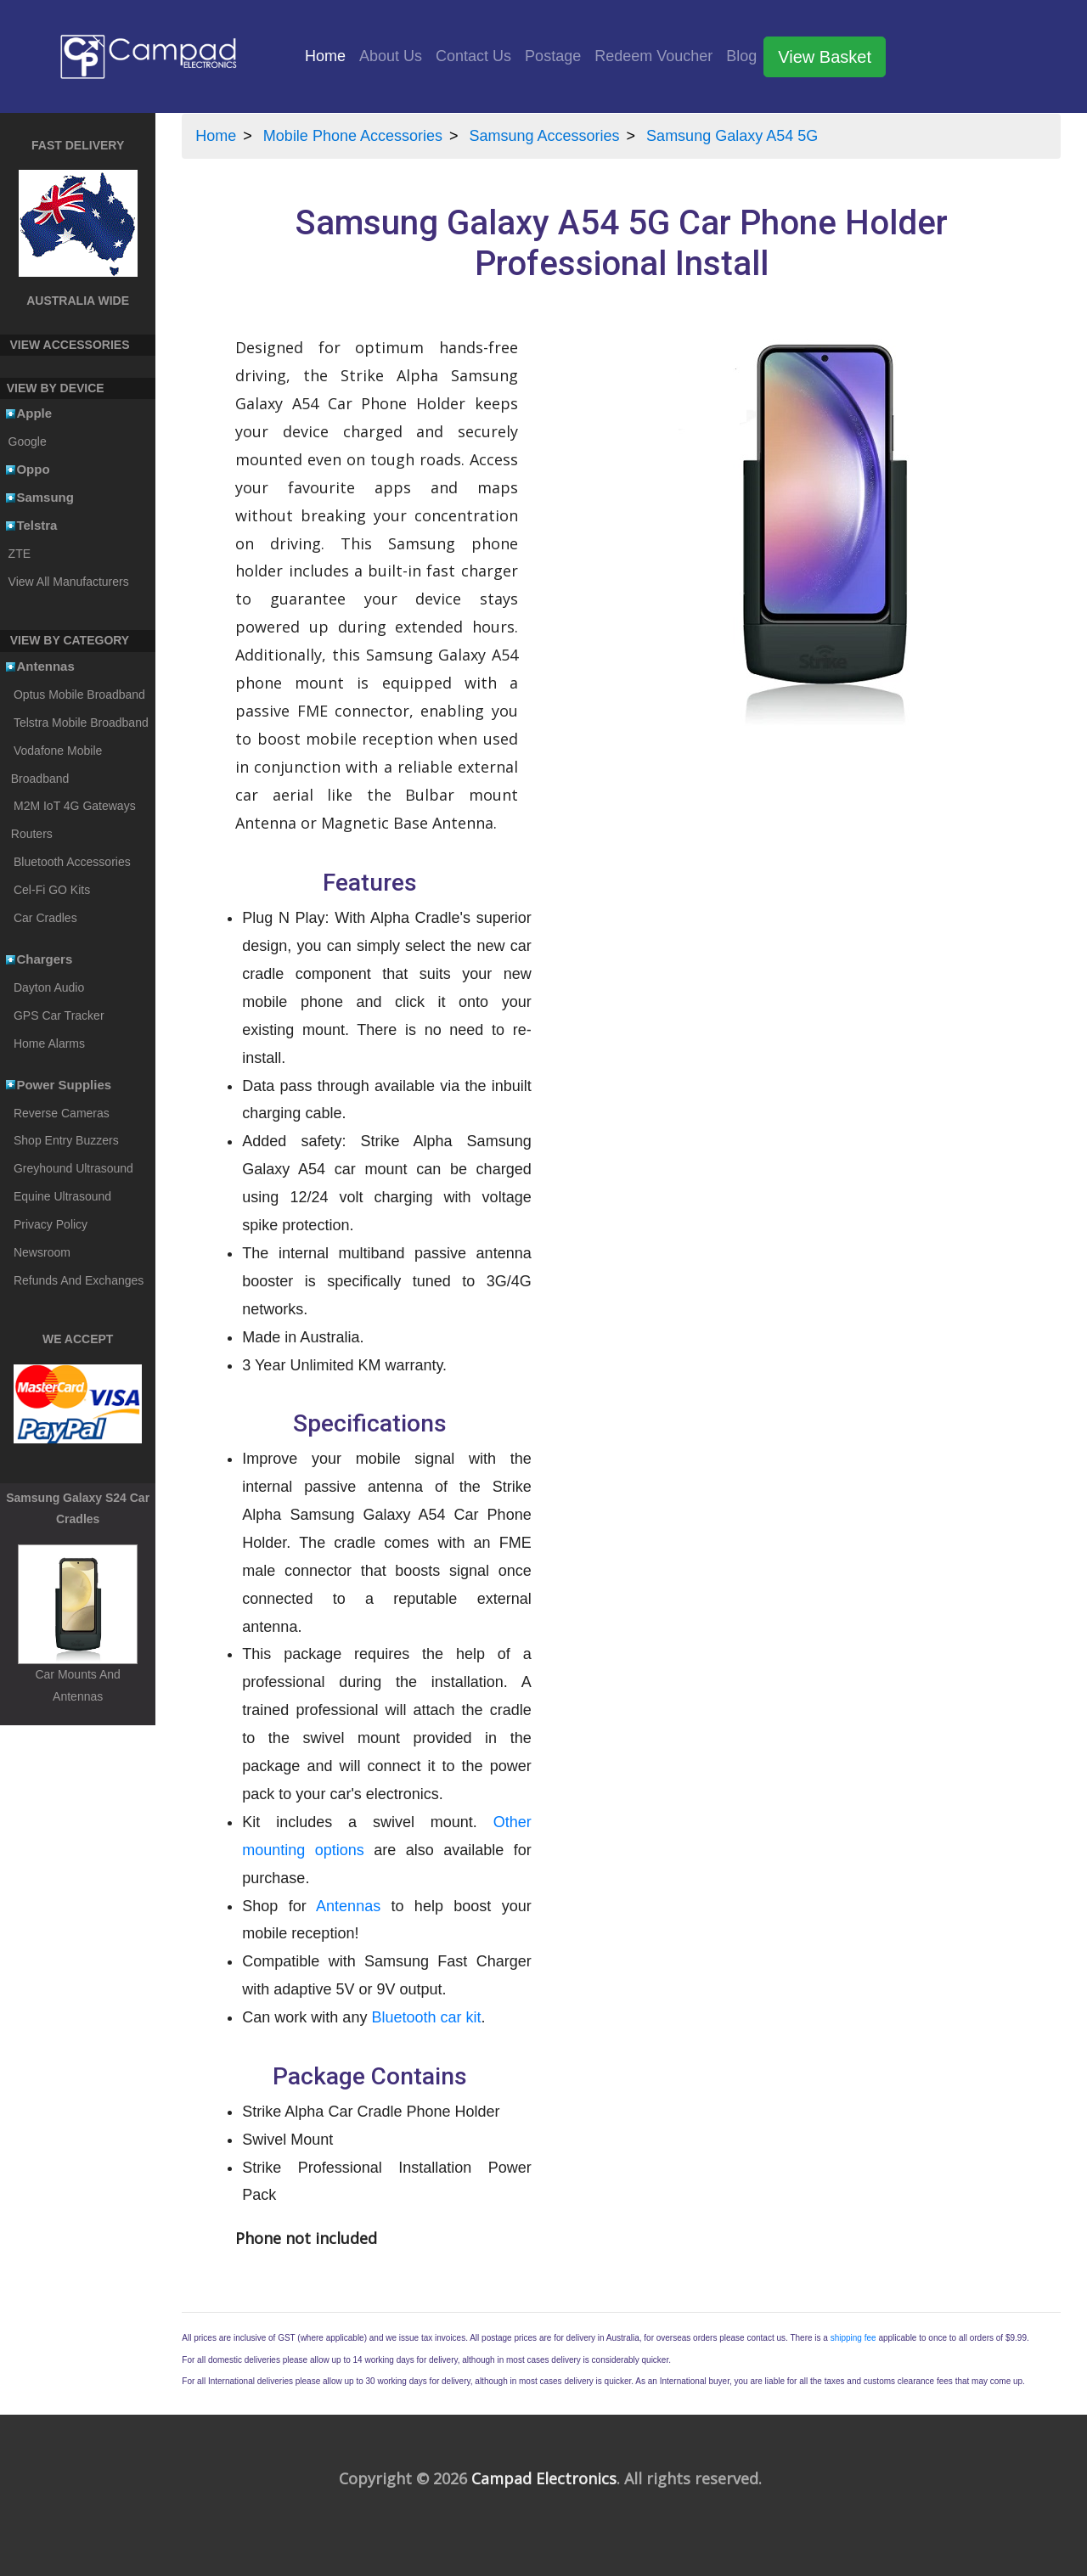 This screenshot has height=2576, width=1087. What do you see at coordinates (544, 2478) in the screenshot?
I see `Campad Electronics` at bounding box center [544, 2478].